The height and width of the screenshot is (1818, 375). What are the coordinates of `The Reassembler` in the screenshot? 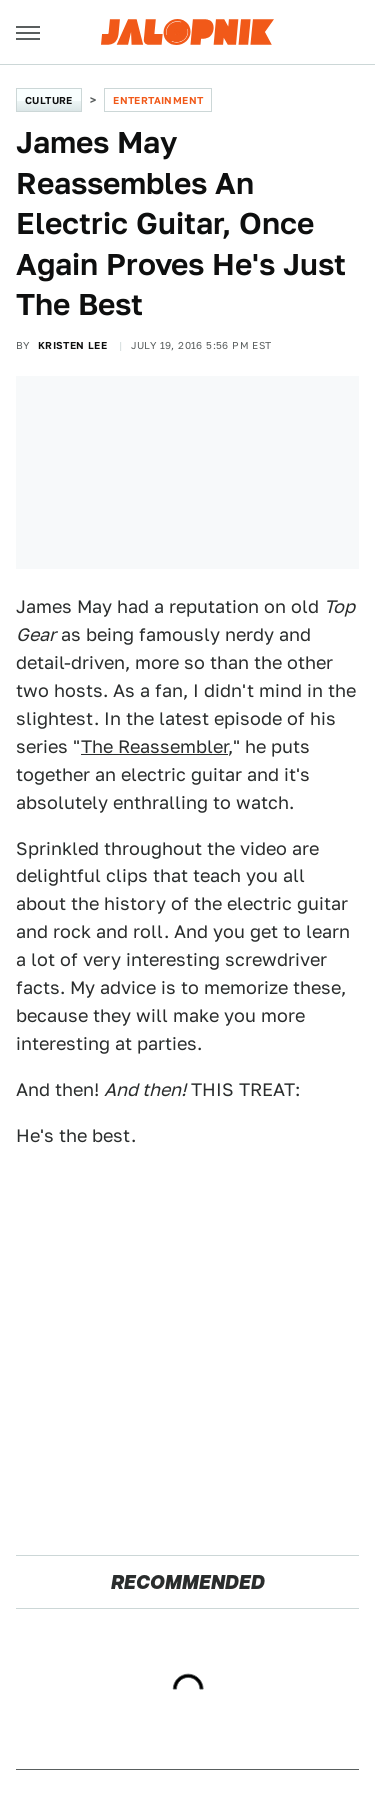 It's located at (154, 746).